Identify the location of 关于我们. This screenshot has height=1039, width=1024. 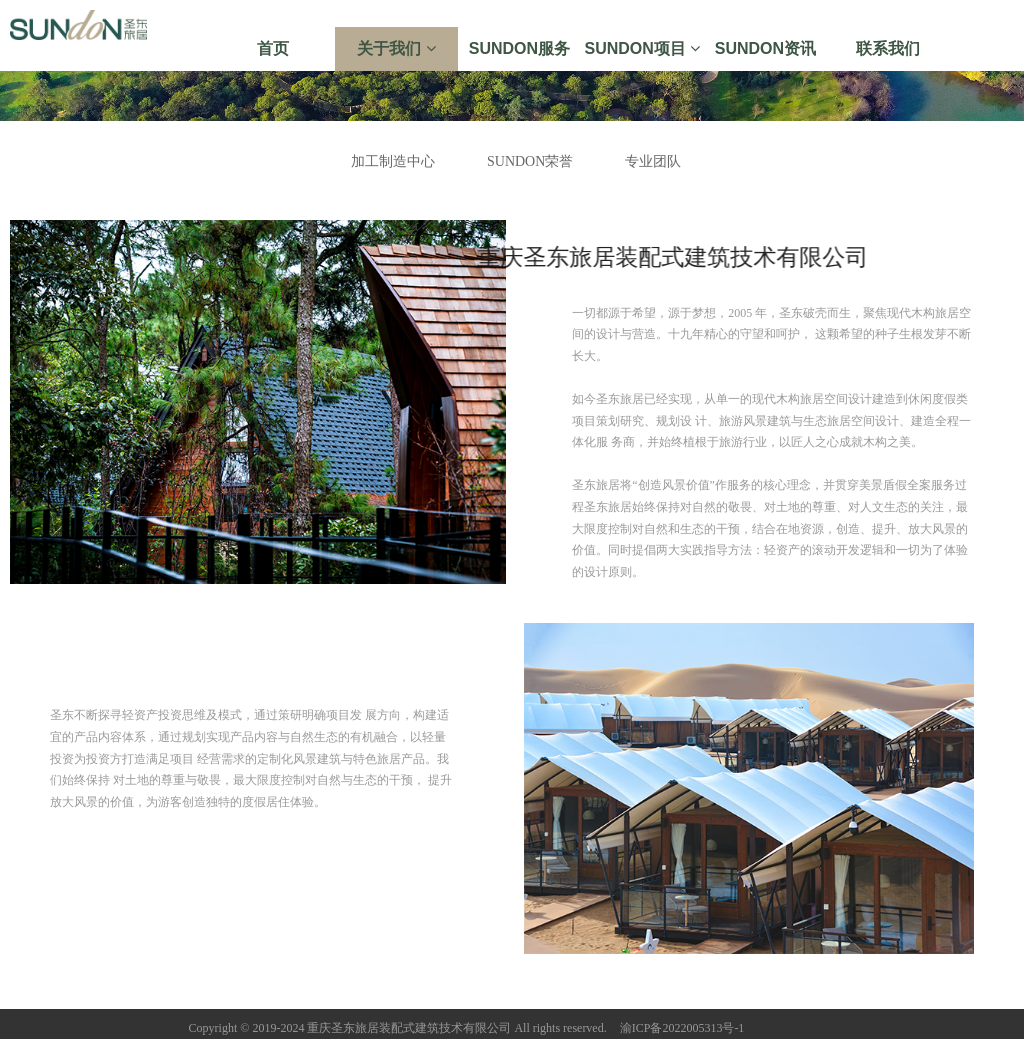
(396, 48).